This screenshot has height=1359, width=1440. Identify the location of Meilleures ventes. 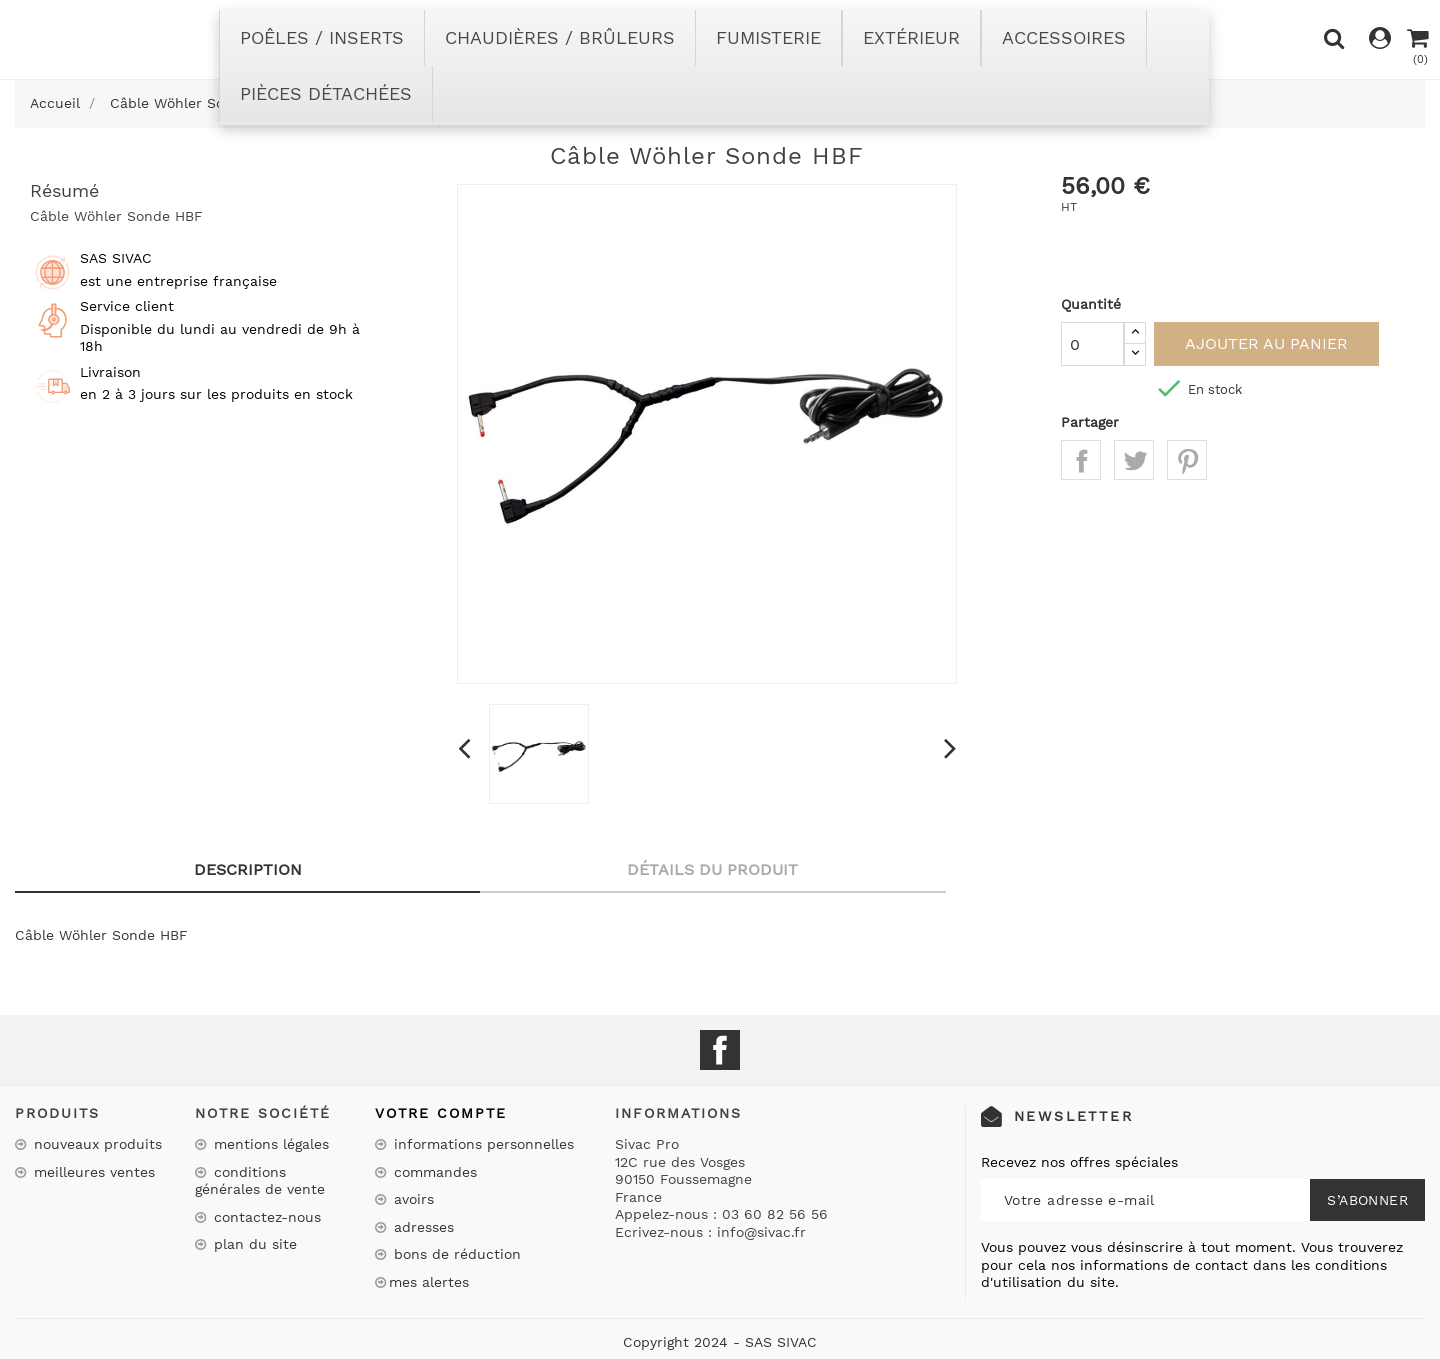
(92, 1172).